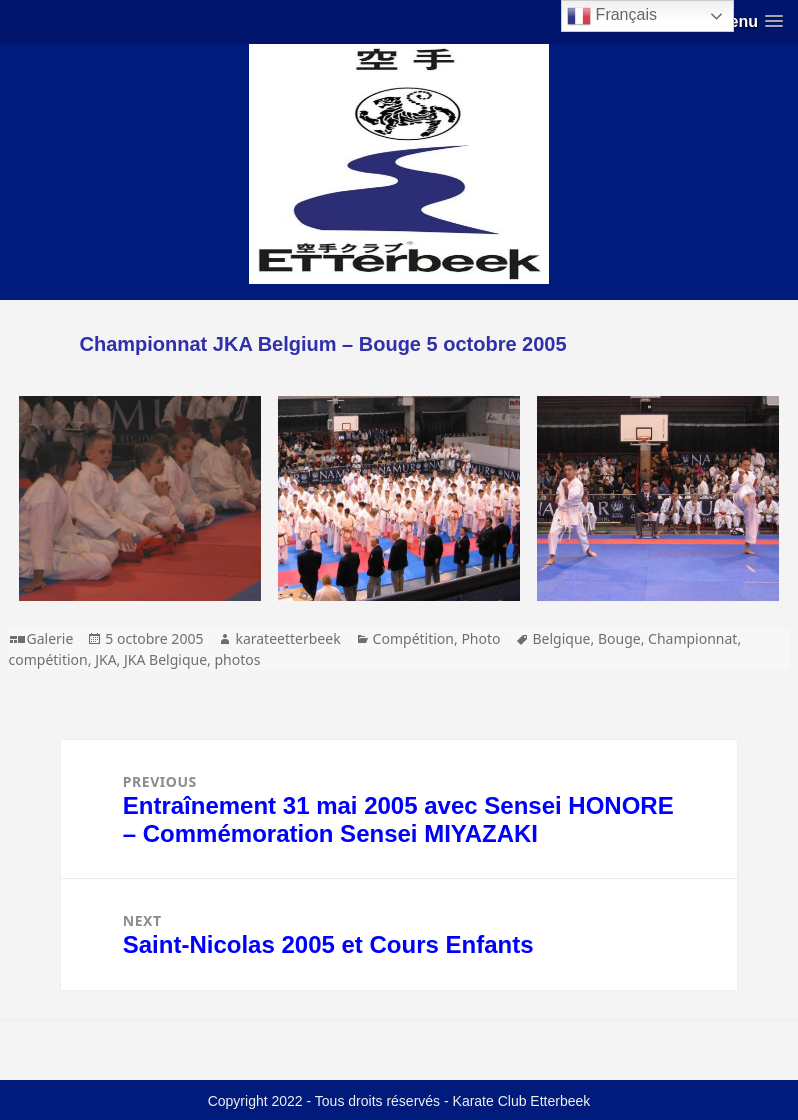 The width and height of the screenshot is (798, 1120). Describe the element at coordinates (105, 659) in the screenshot. I see `JKA` at that location.